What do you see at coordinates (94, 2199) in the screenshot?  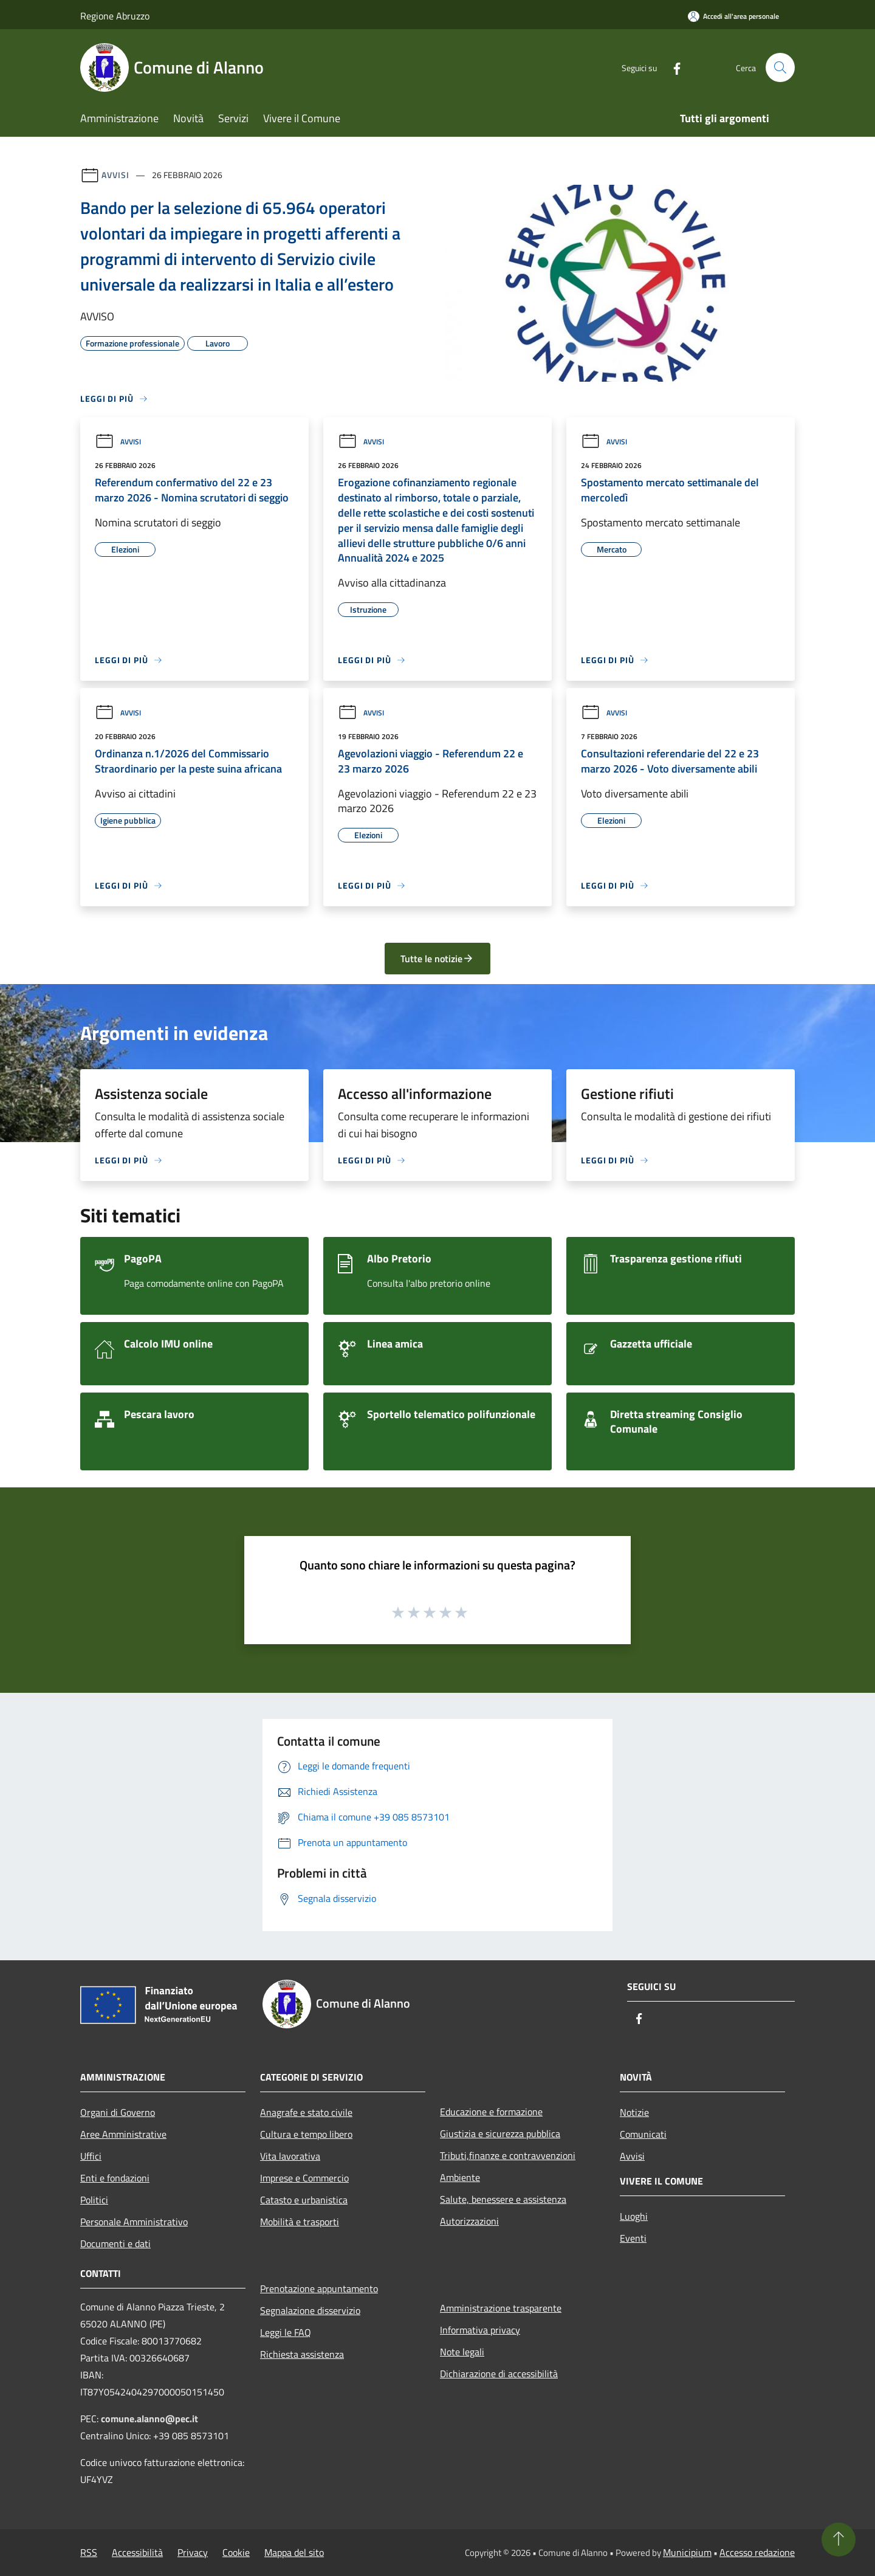 I see `Politici` at bounding box center [94, 2199].